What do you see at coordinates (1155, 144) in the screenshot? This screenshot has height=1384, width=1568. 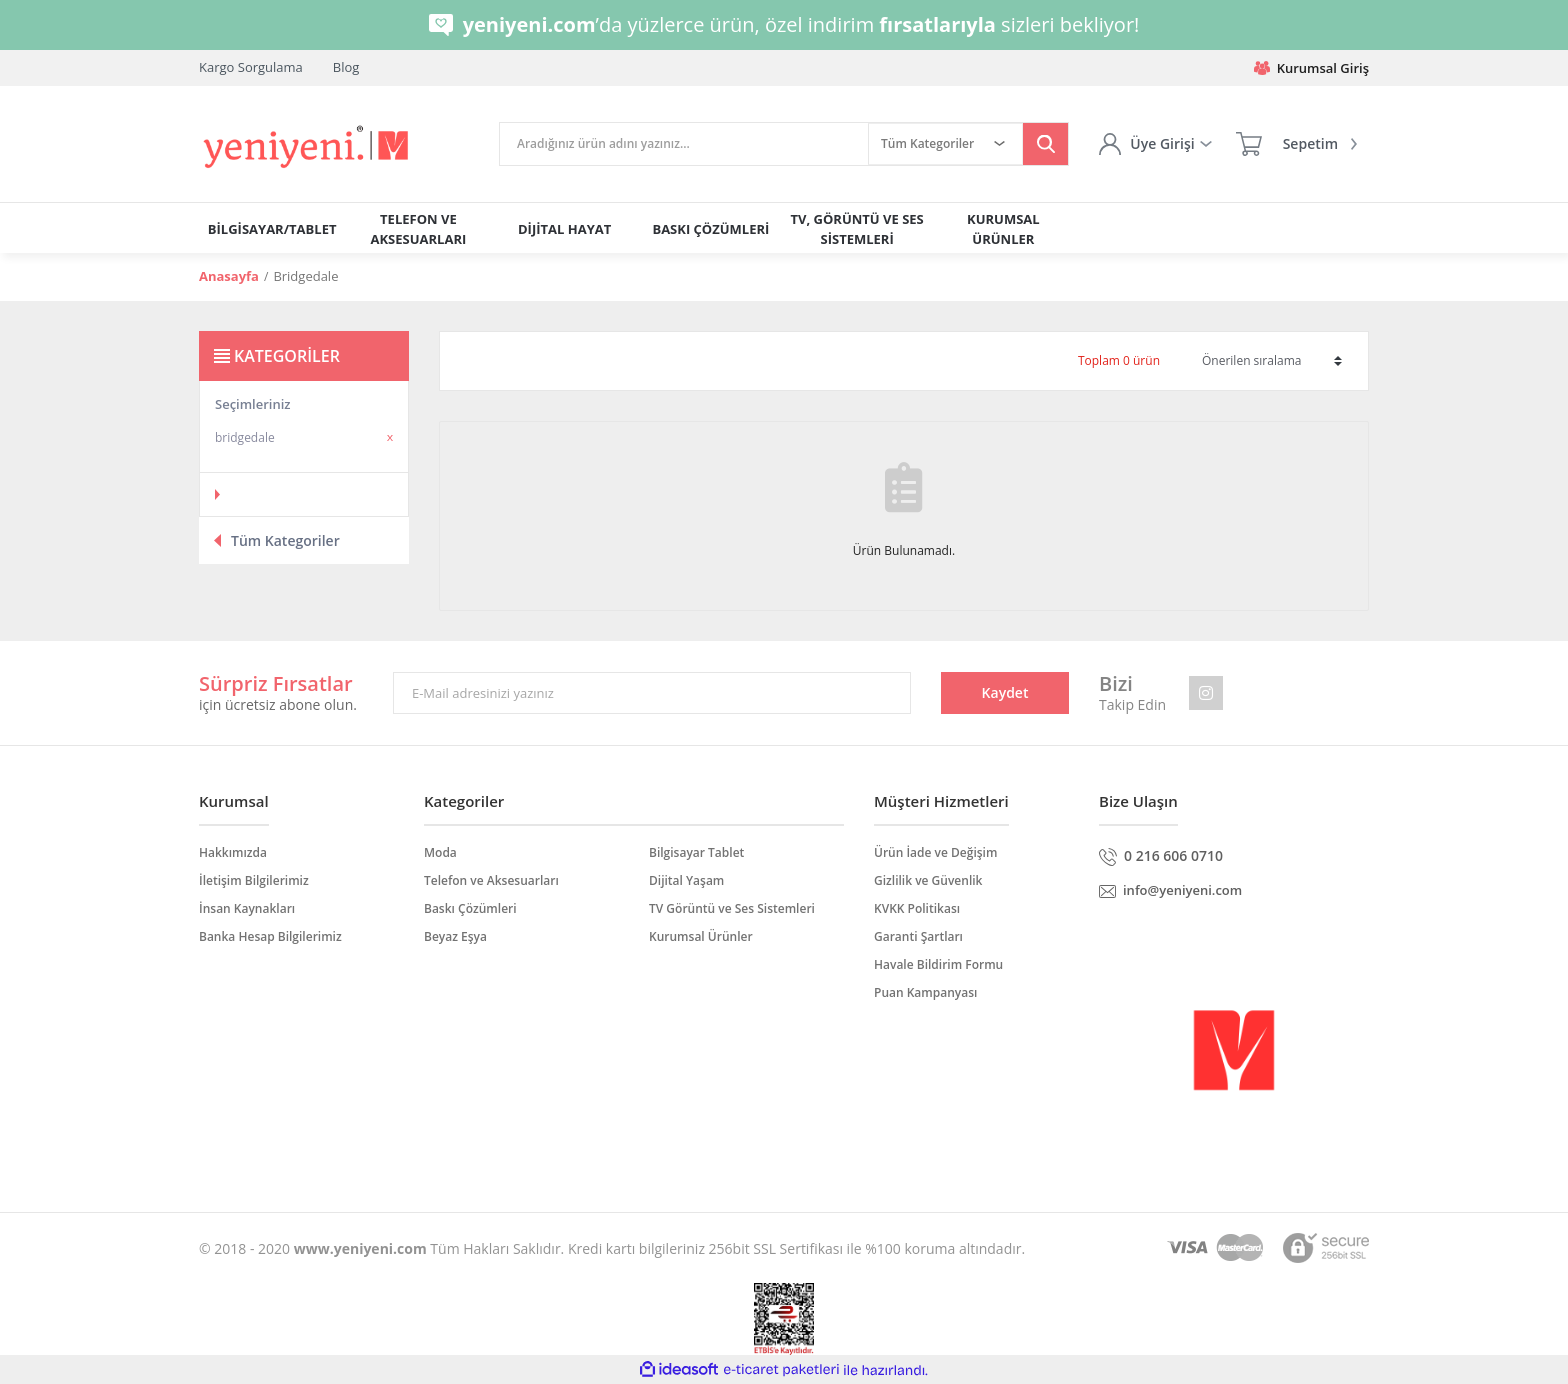 I see `[Member Login]` at bounding box center [1155, 144].